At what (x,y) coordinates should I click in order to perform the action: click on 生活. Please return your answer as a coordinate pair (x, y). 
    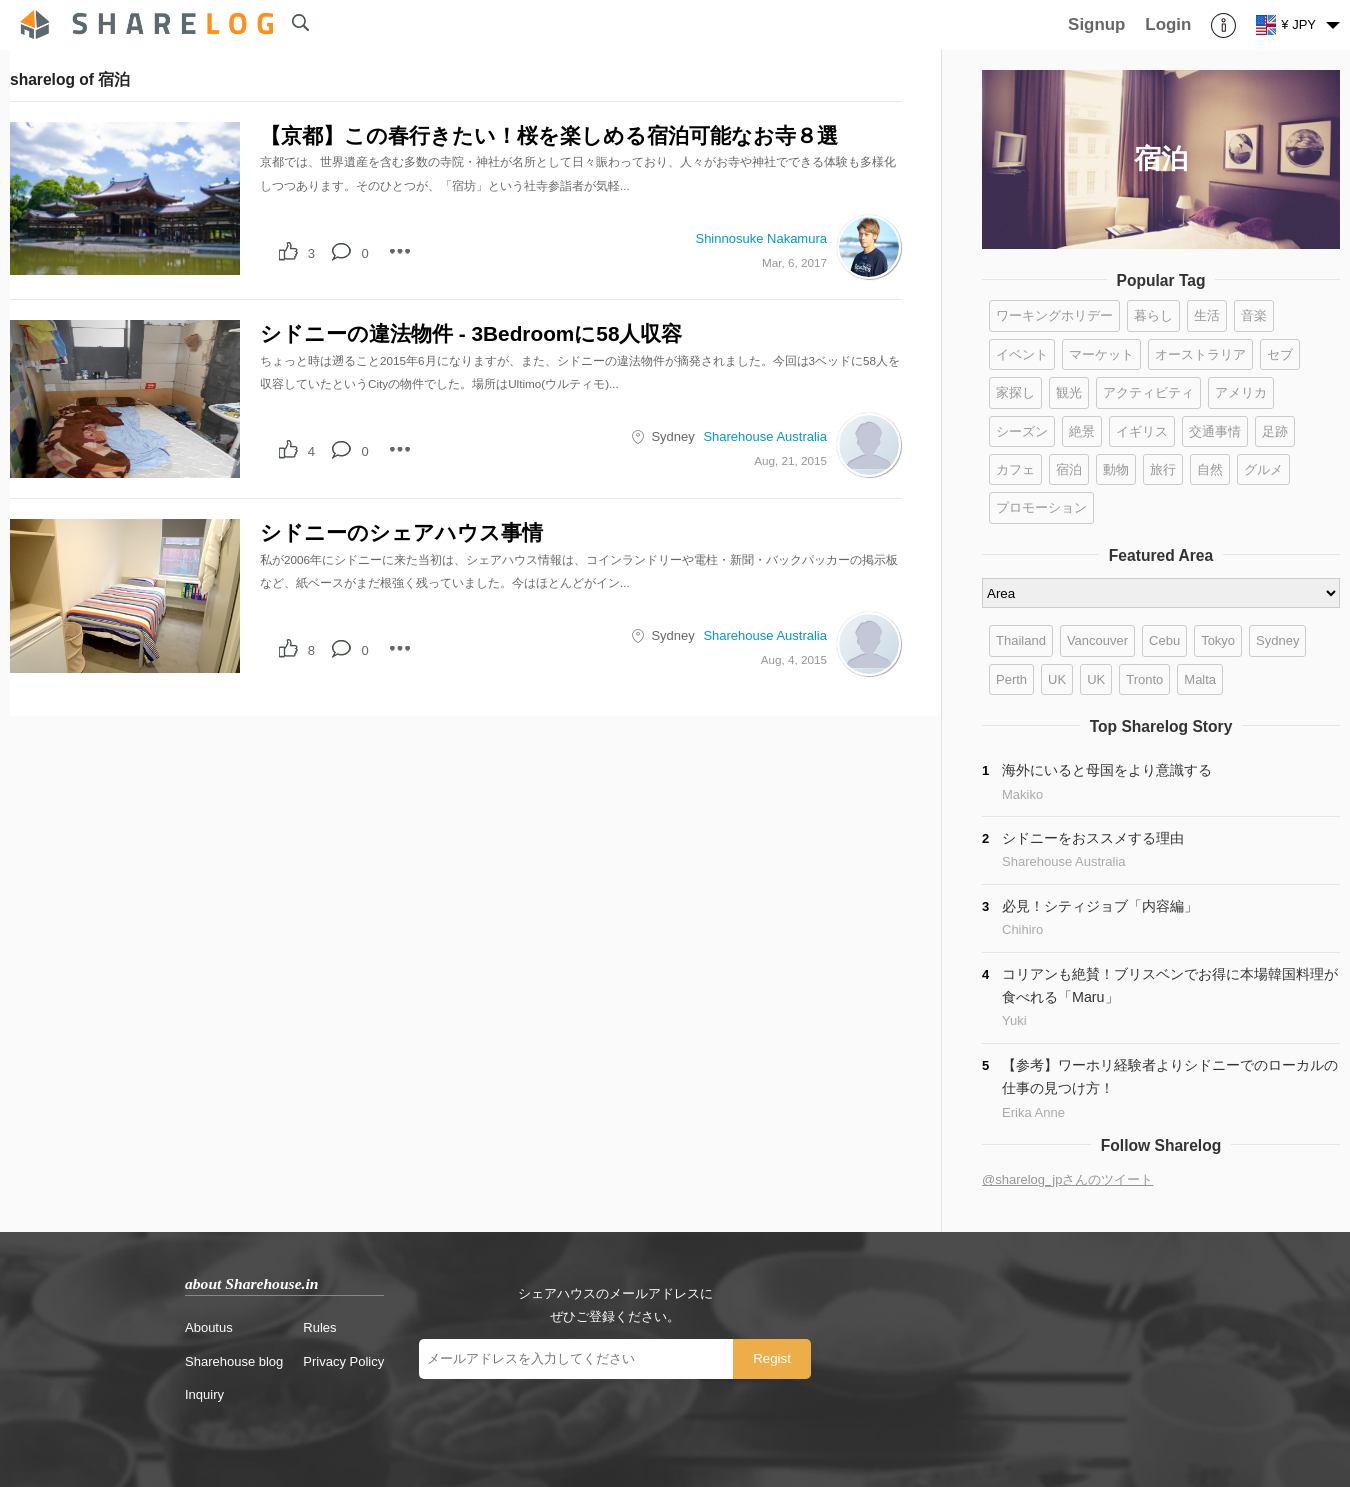
    Looking at the image, I should click on (1207, 315).